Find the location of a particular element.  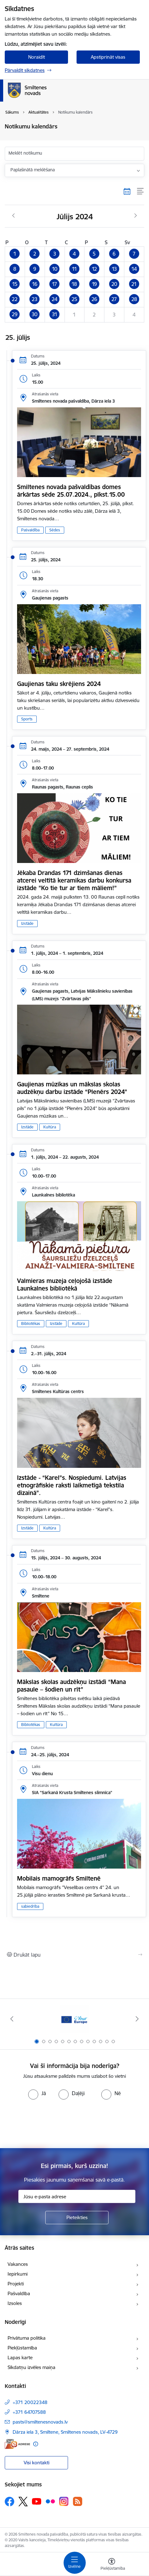

[Kalendāra skats] is located at coordinates (127, 191).